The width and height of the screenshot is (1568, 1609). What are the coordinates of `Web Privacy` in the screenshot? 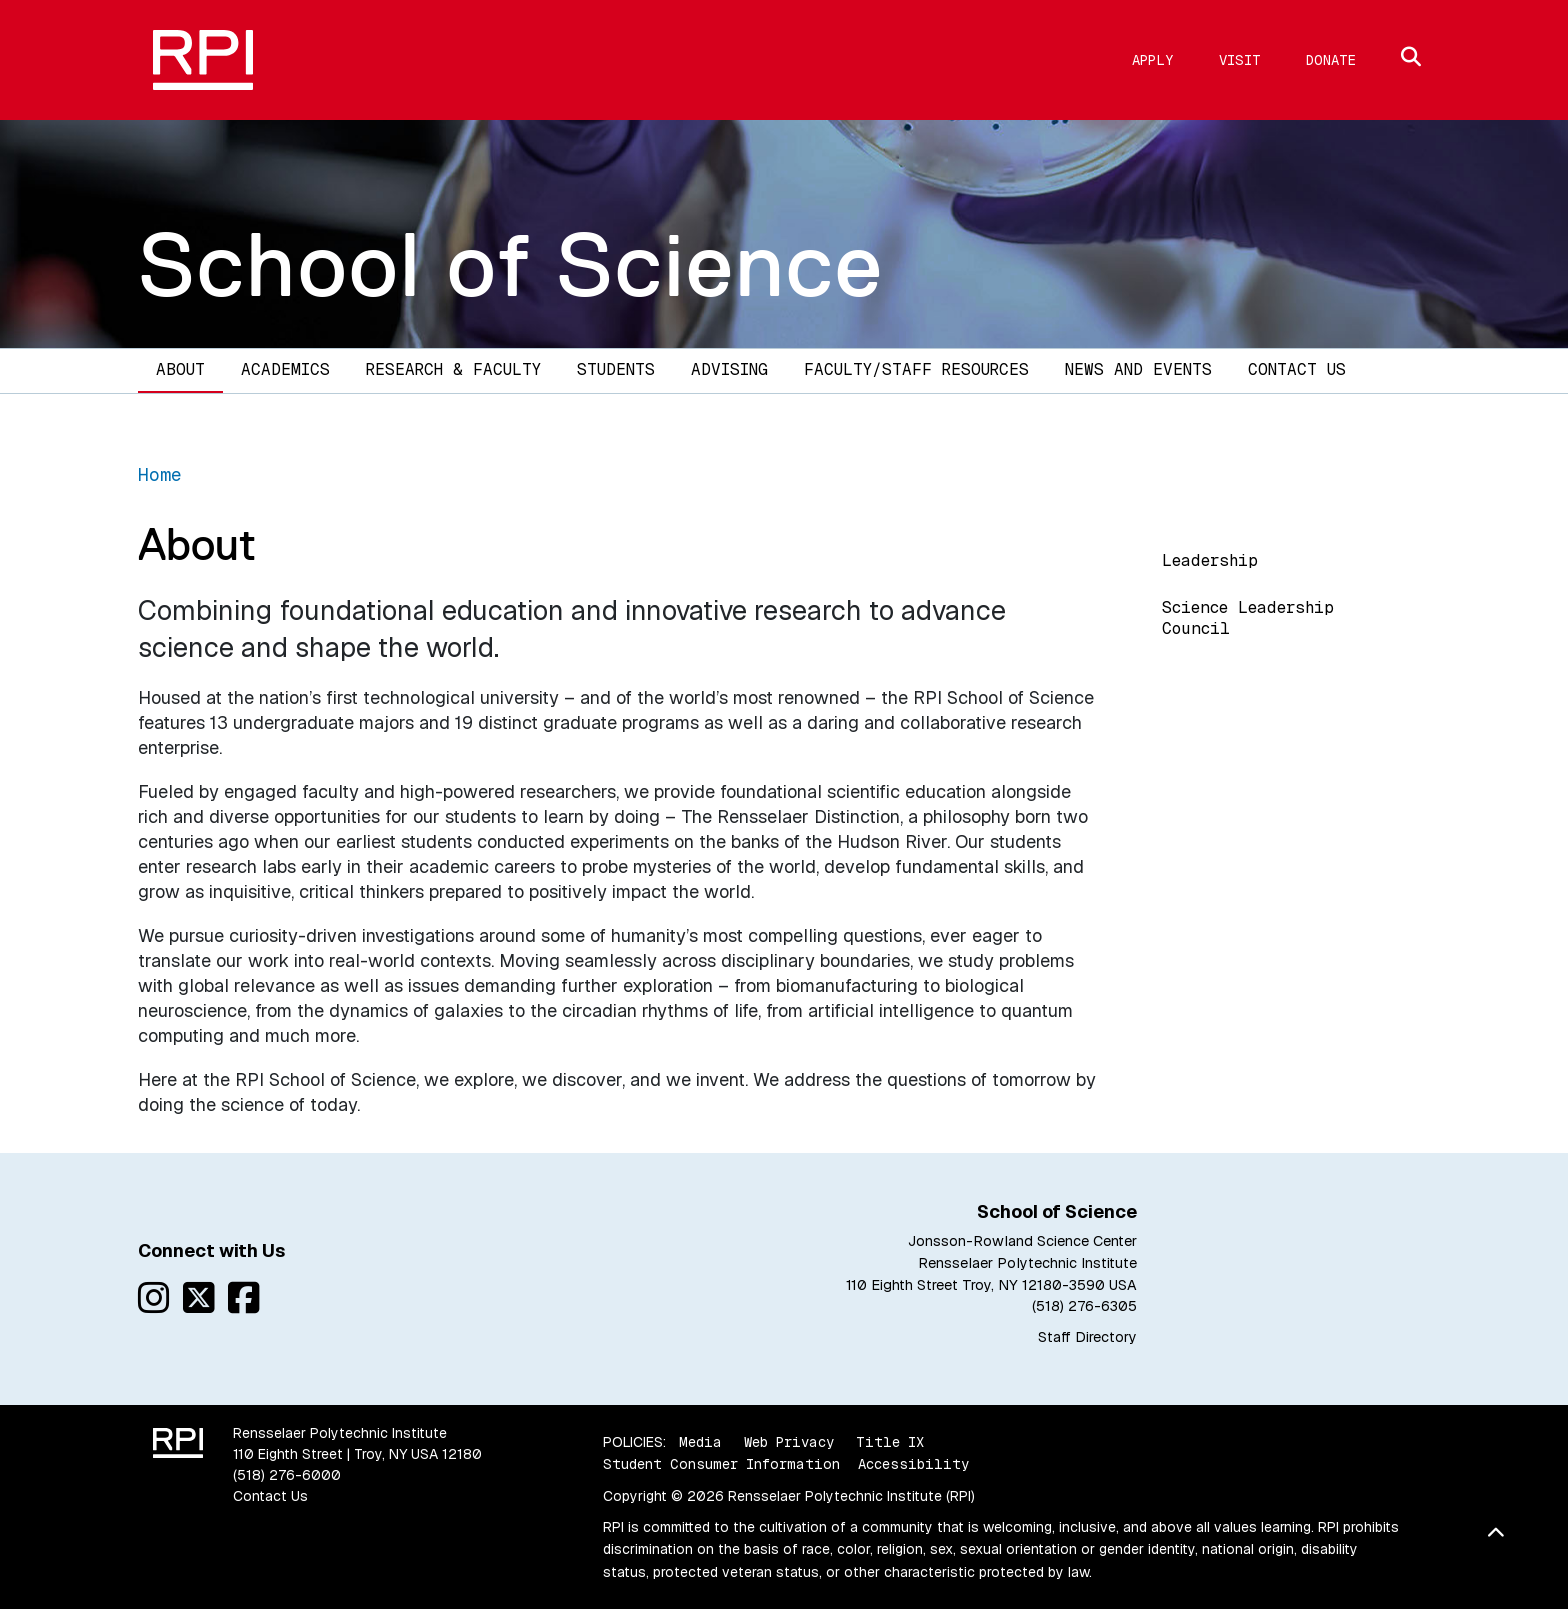 It's located at (789, 1442).